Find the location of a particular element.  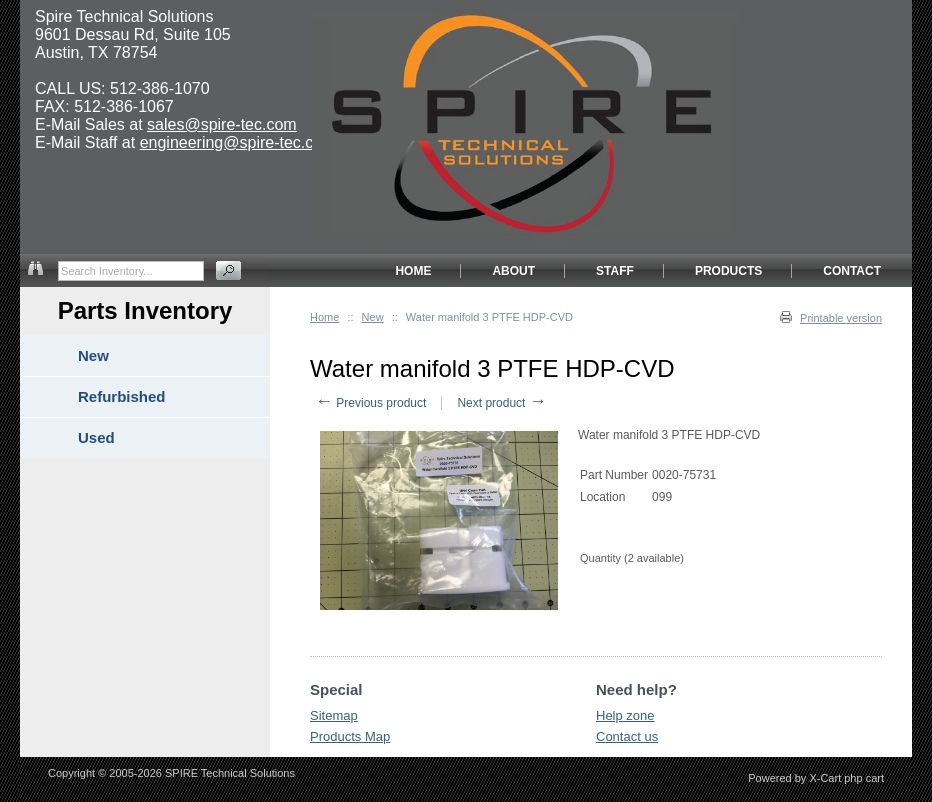

engineering@spire-tec.com is located at coordinates (238, 142).